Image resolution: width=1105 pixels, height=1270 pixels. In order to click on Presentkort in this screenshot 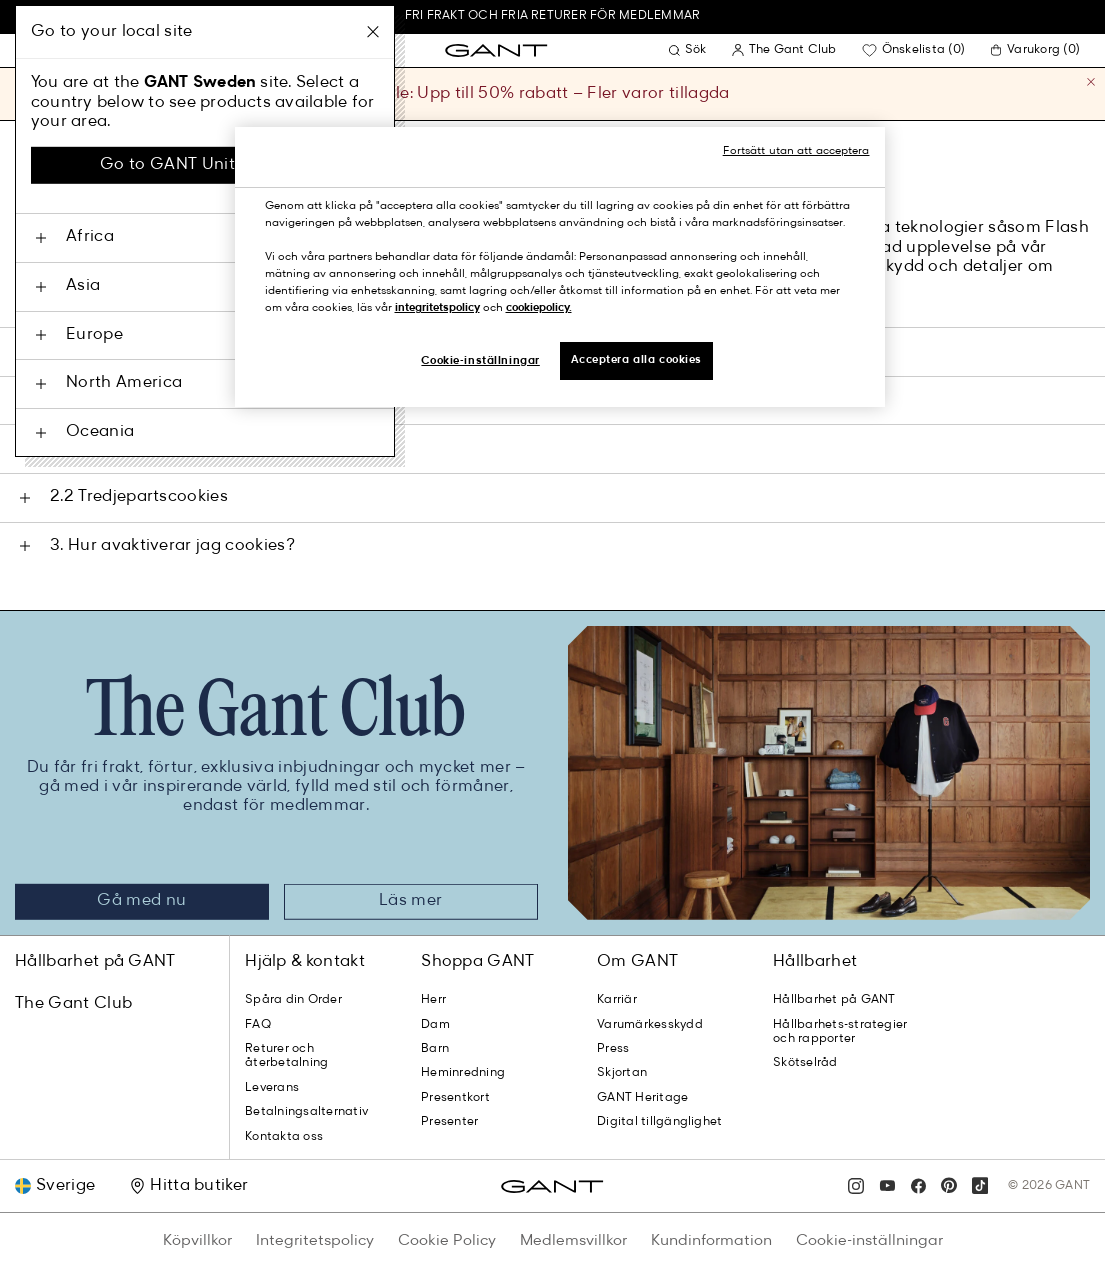, I will do `click(455, 1098)`.